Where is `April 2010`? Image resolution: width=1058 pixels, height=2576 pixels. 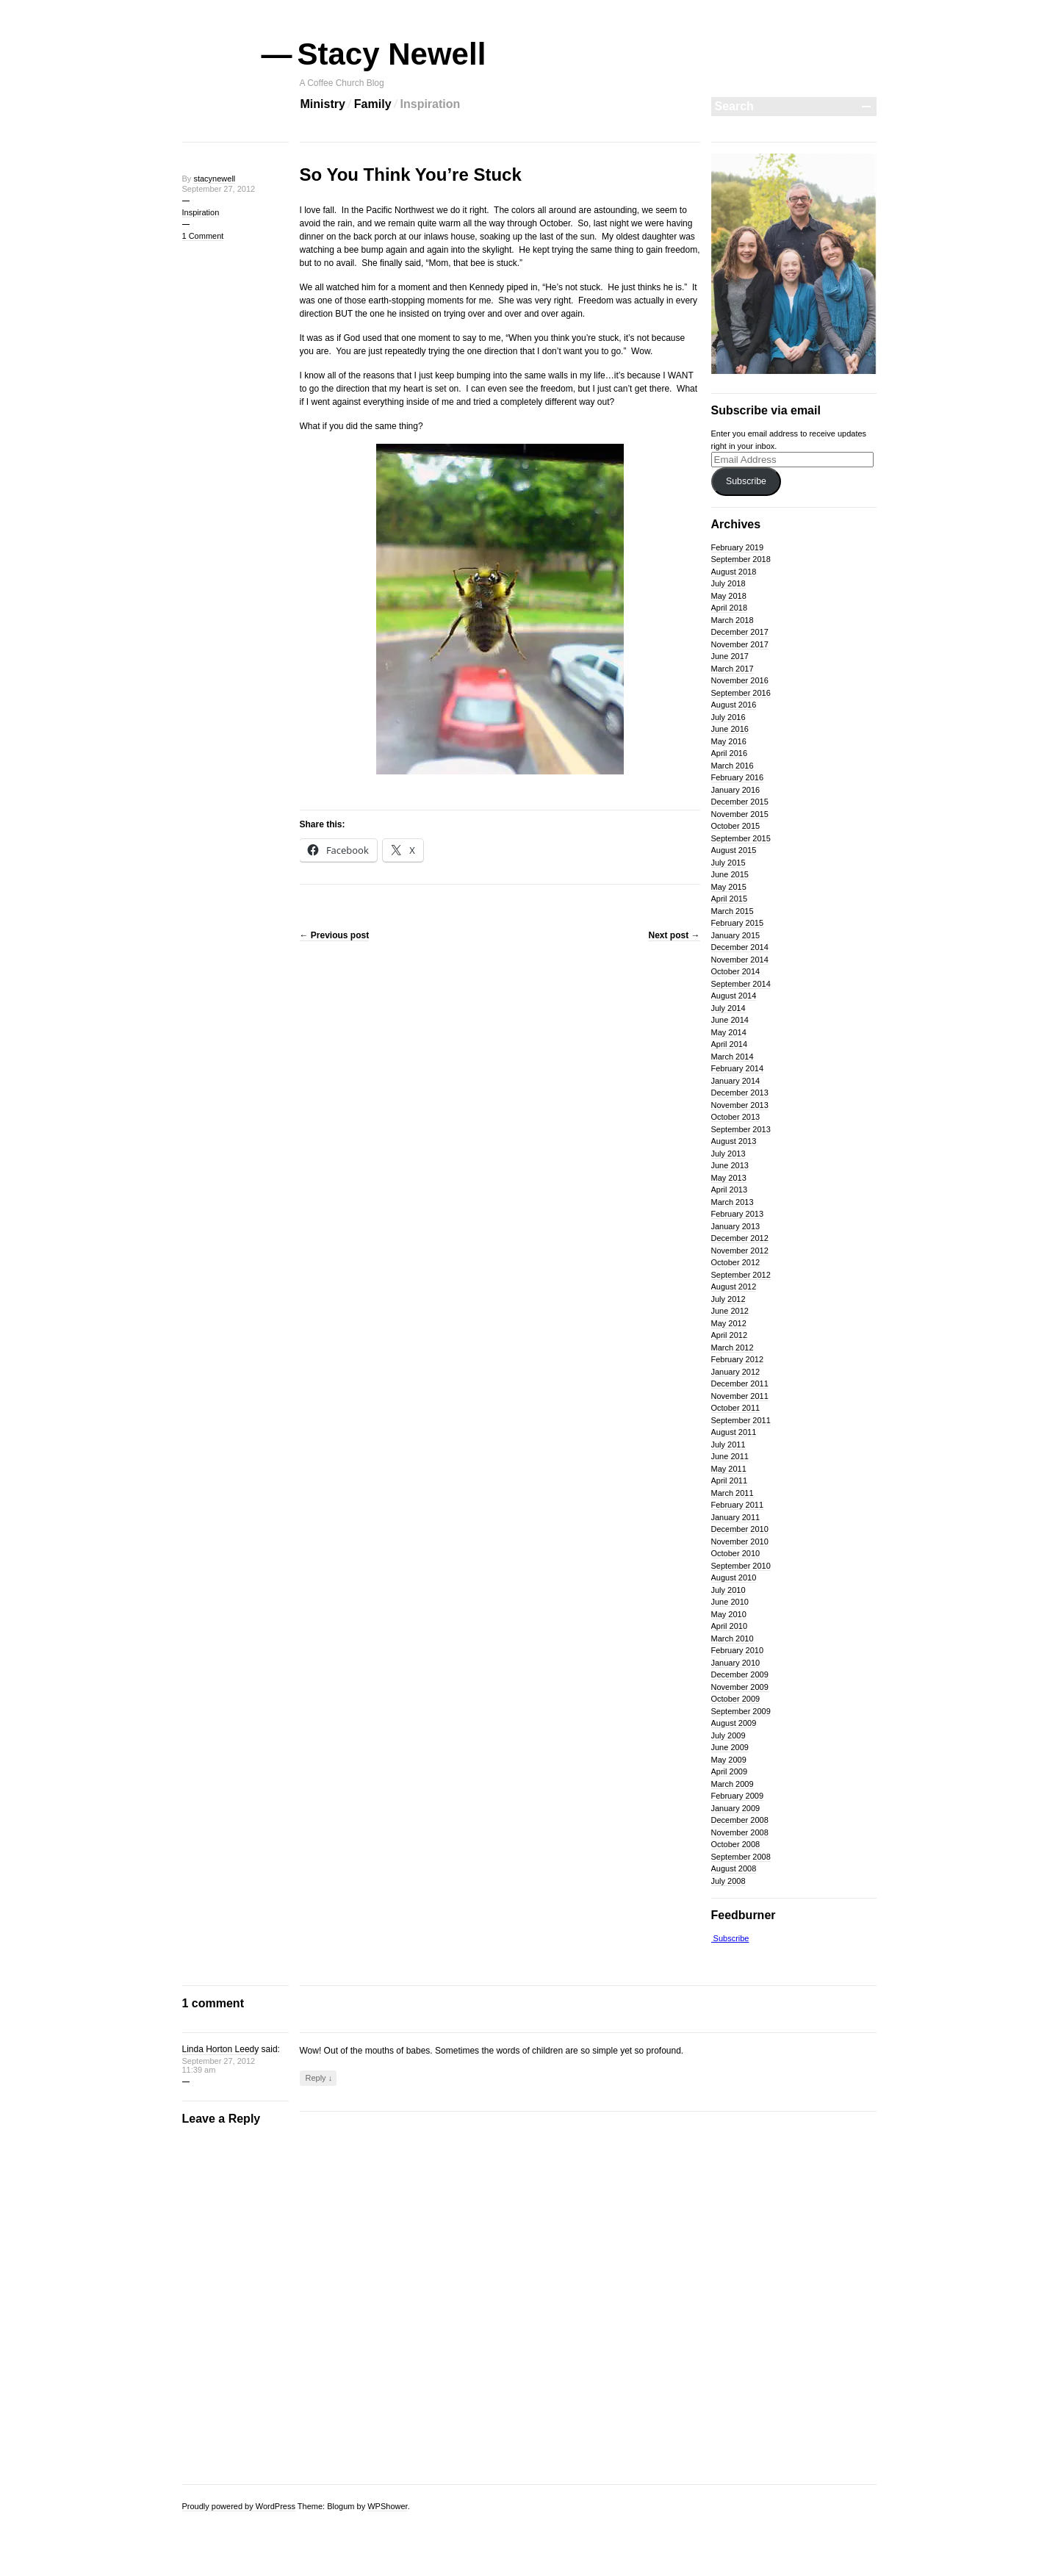
April 2010 is located at coordinates (729, 1626).